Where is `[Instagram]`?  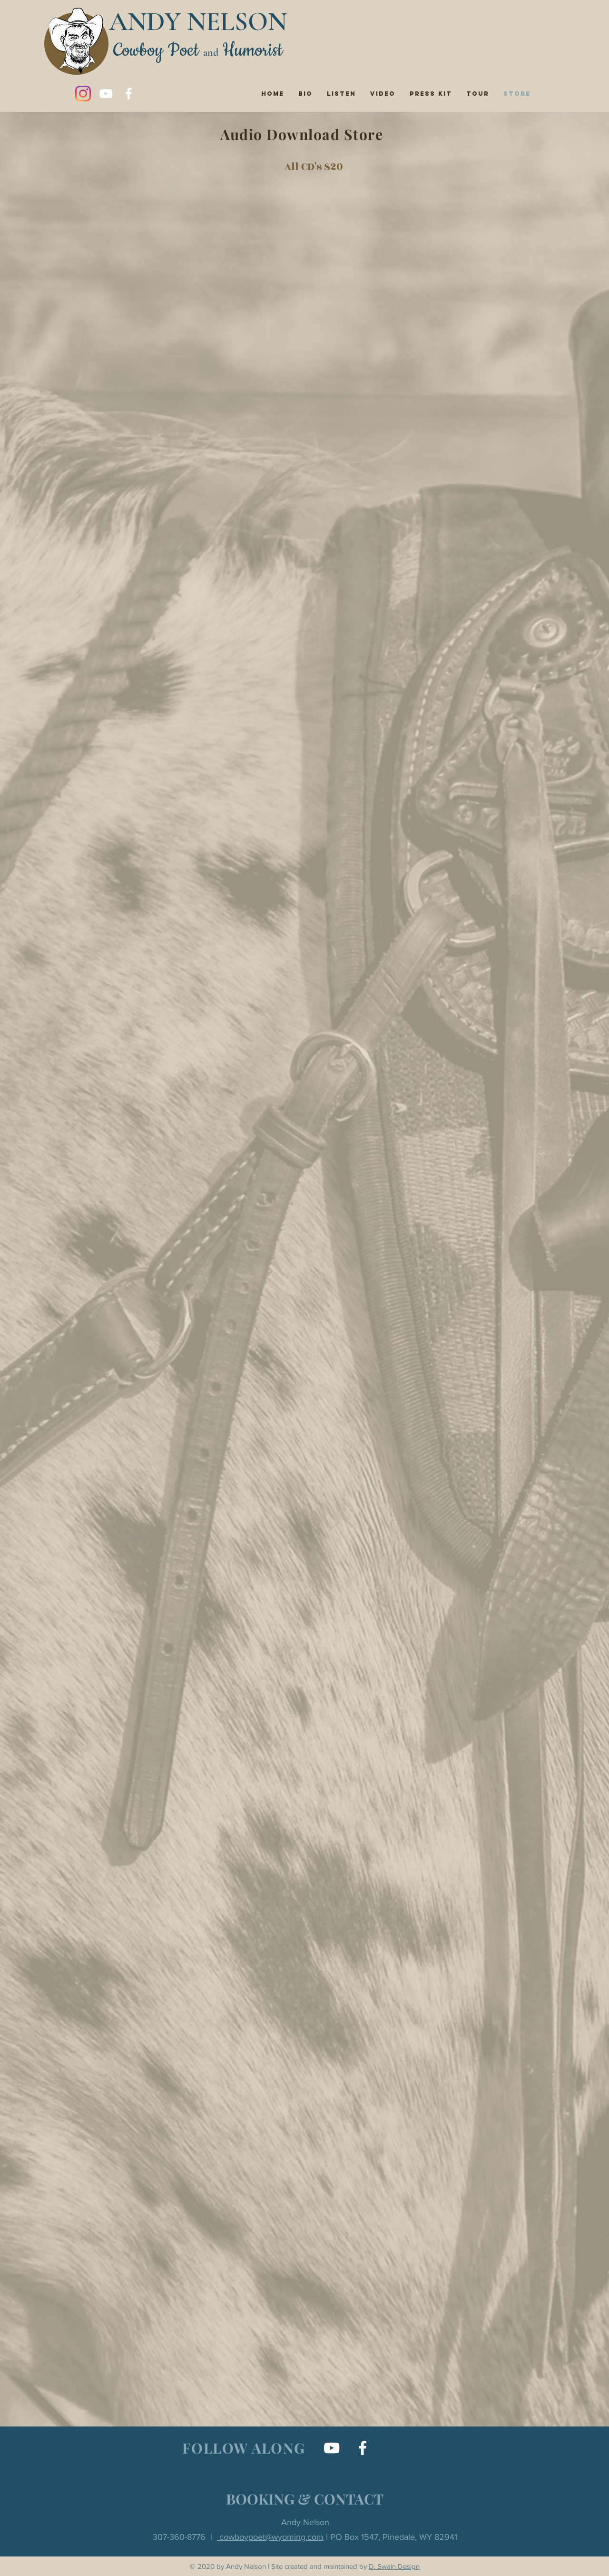
[Instagram] is located at coordinates (83, 93).